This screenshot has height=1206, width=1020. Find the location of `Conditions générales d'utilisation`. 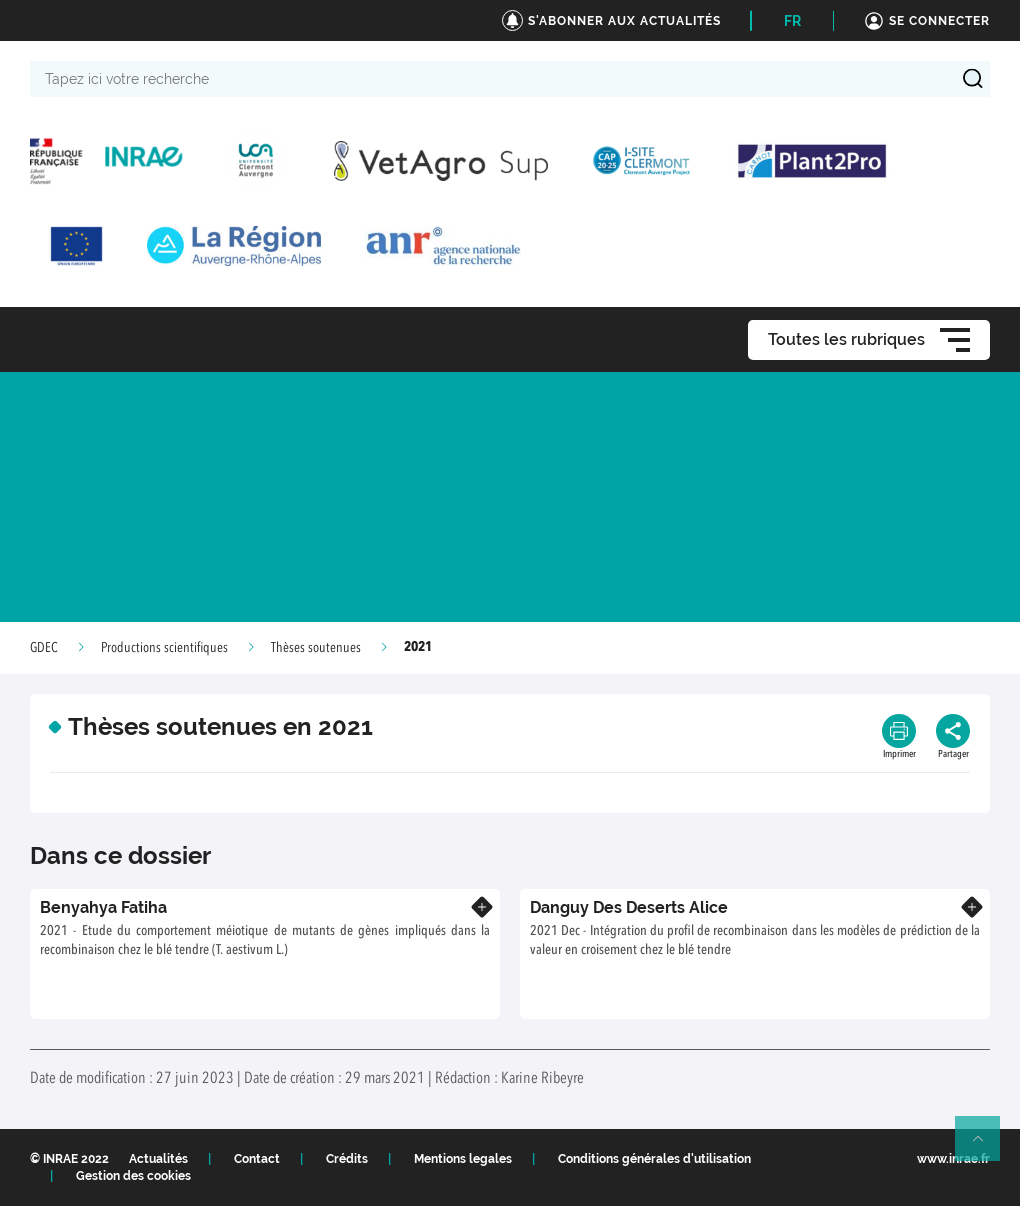

Conditions générales d'utilisation is located at coordinates (654, 1159).